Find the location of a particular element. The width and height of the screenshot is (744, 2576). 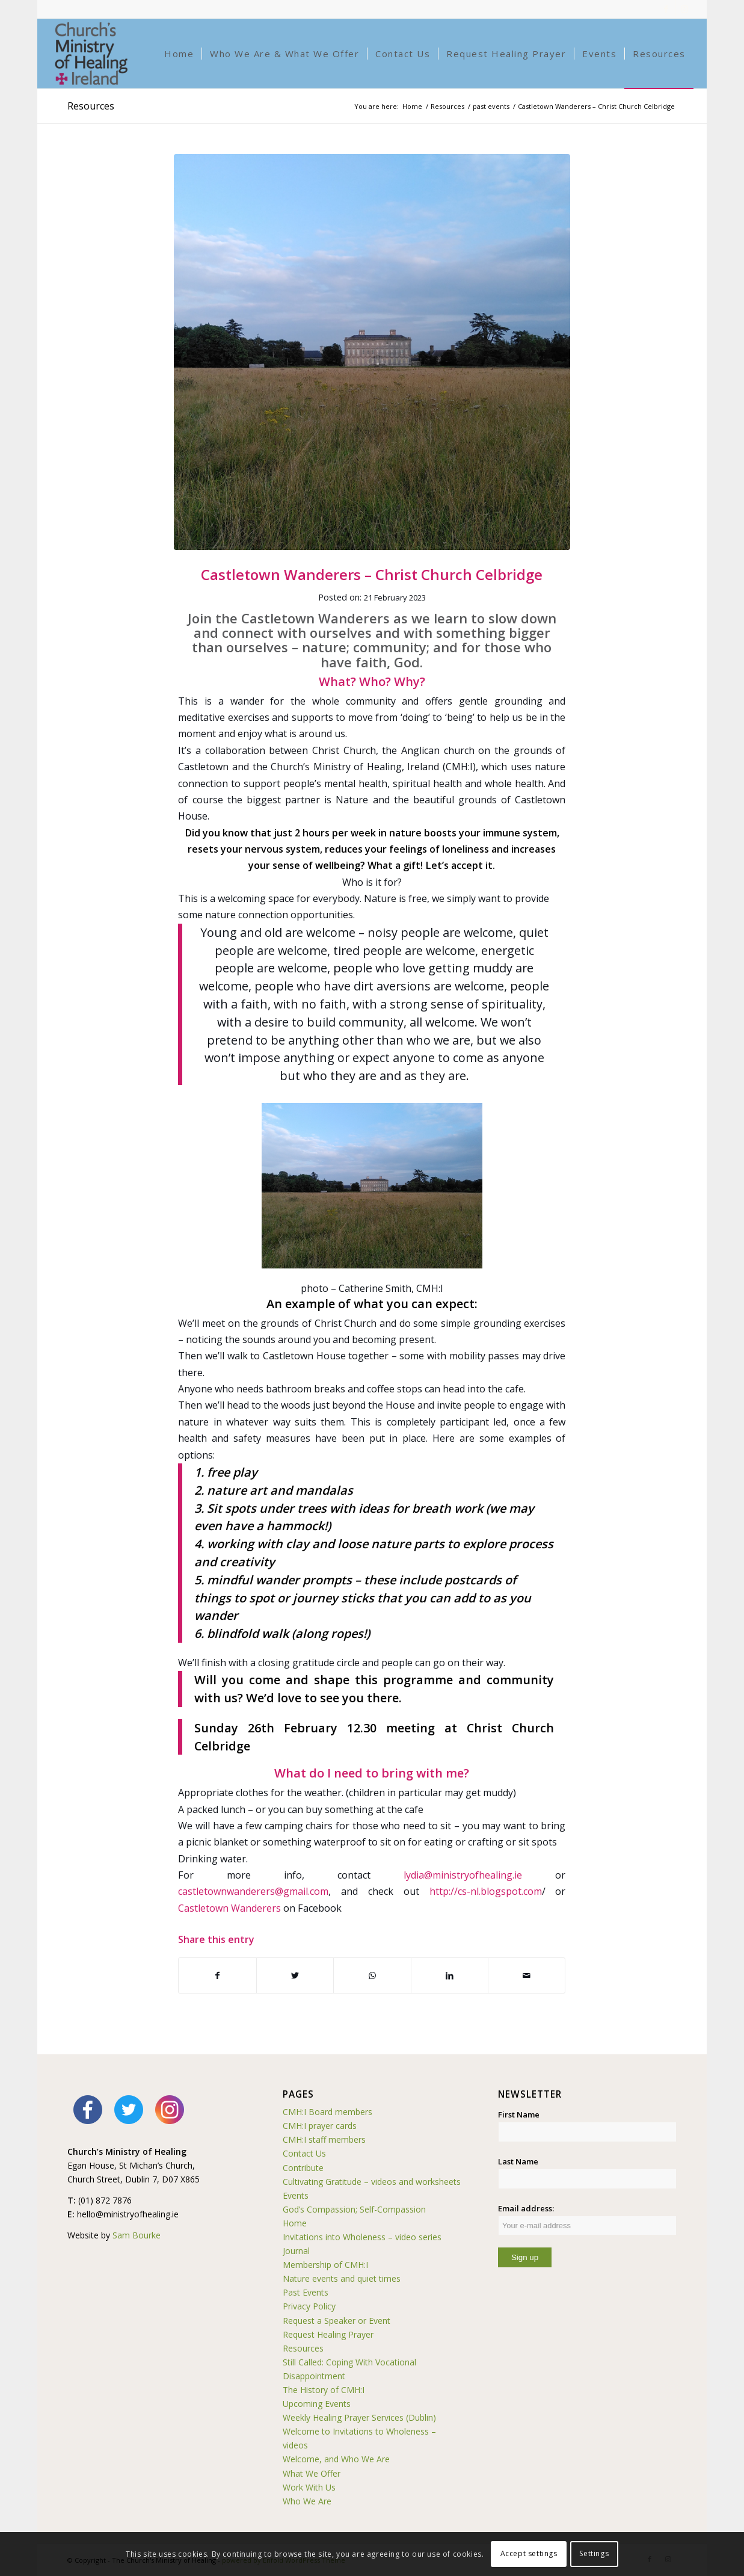

Journal is located at coordinates (296, 2250).